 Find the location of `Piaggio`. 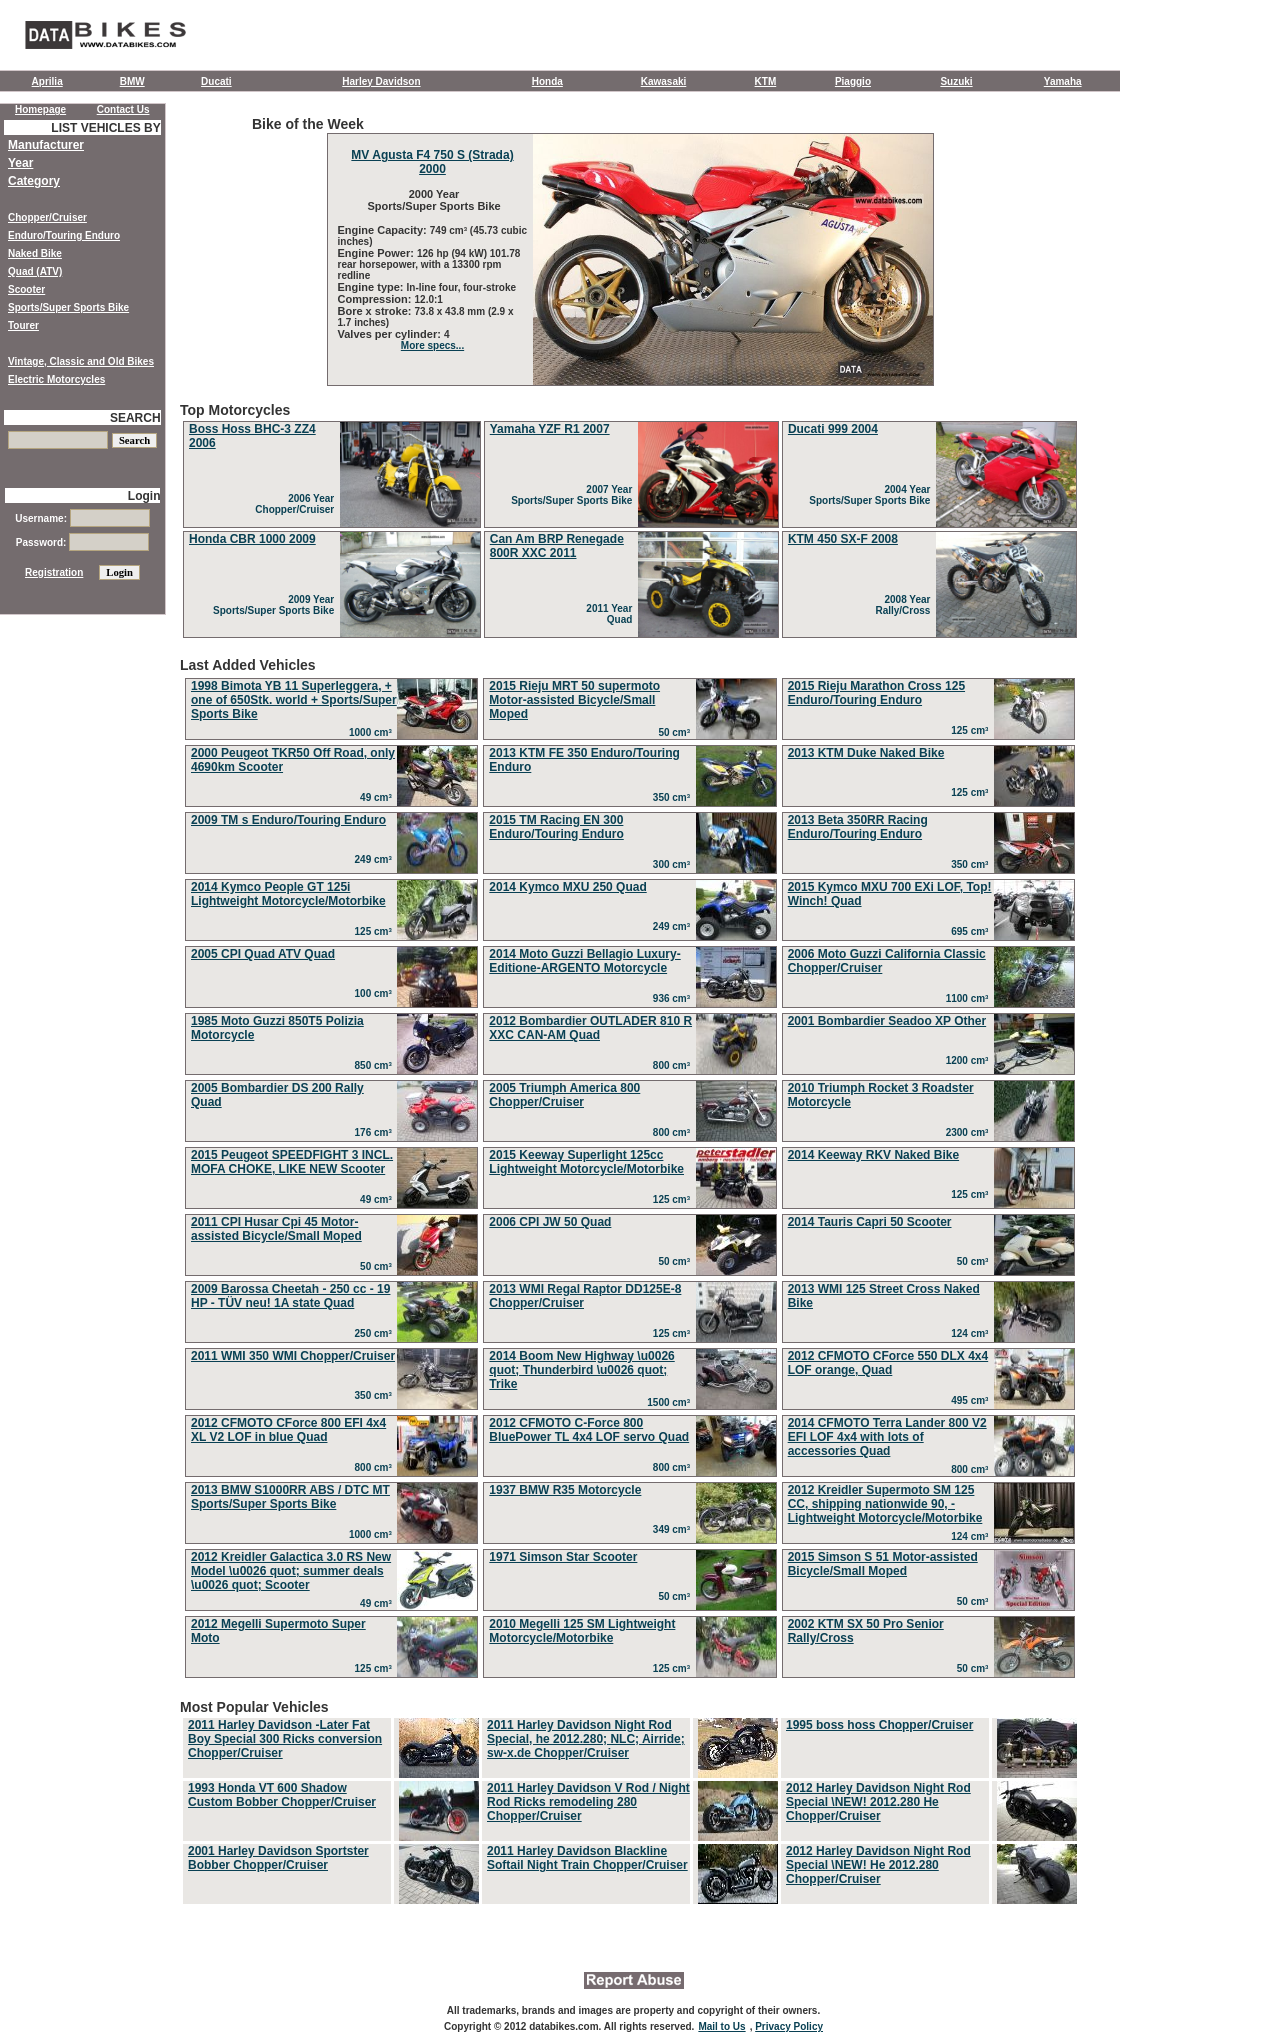

Piaggio is located at coordinates (853, 81).